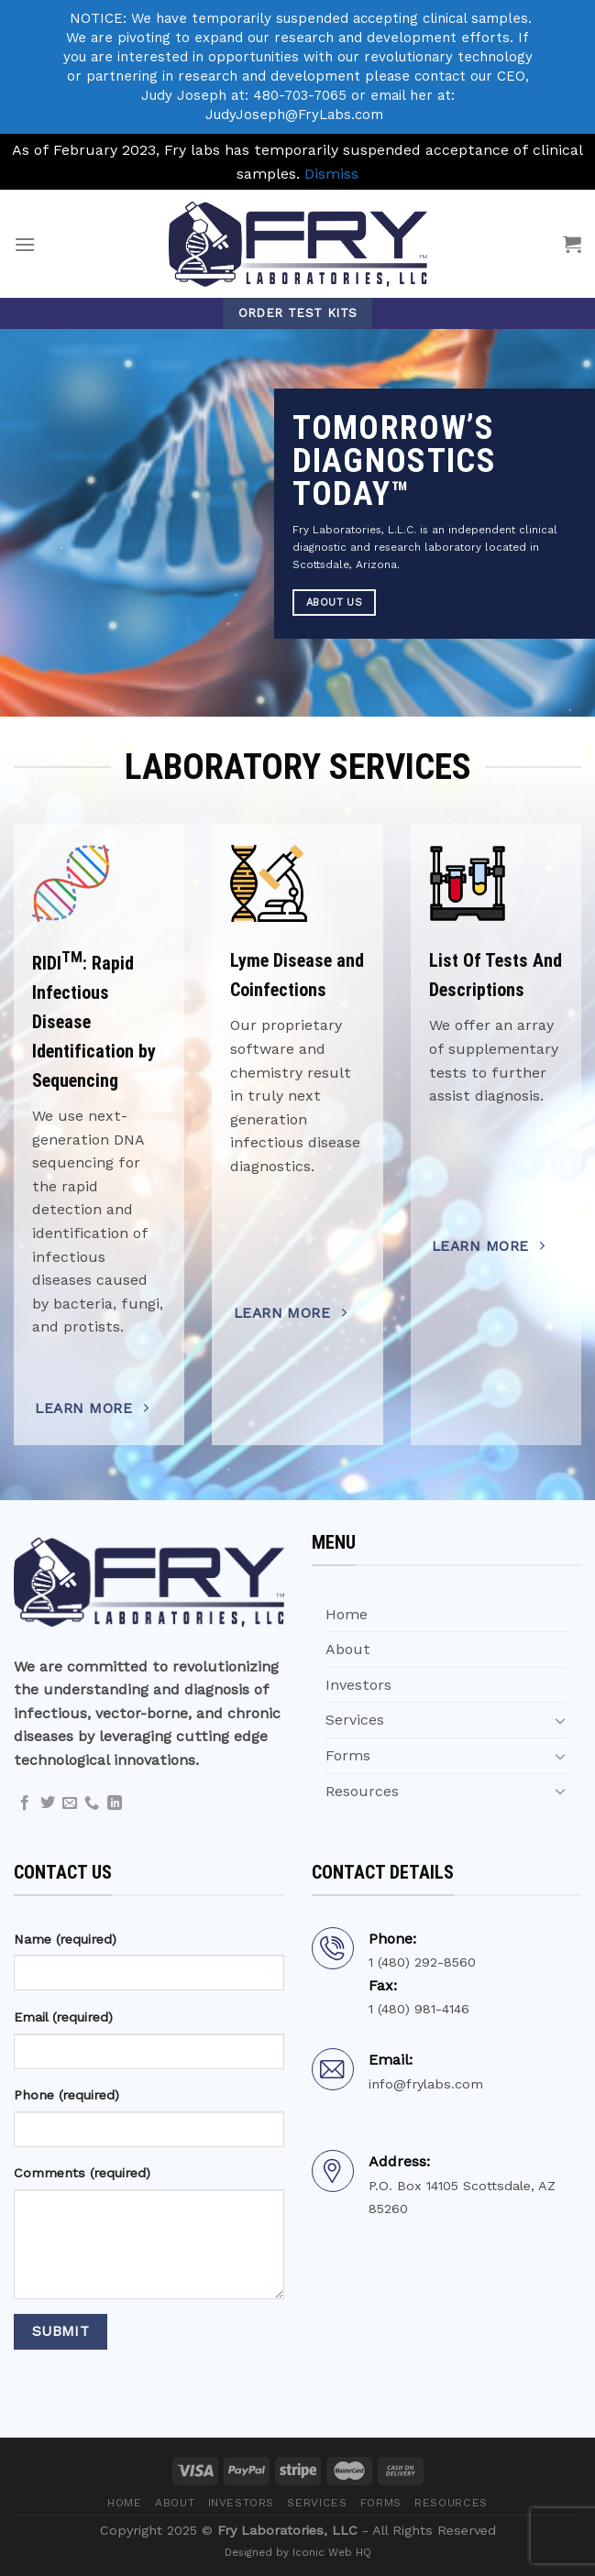  What do you see at coordinates (346, 1614) in the screenshot?
I see `Home` at bounding box center [346, 1614].